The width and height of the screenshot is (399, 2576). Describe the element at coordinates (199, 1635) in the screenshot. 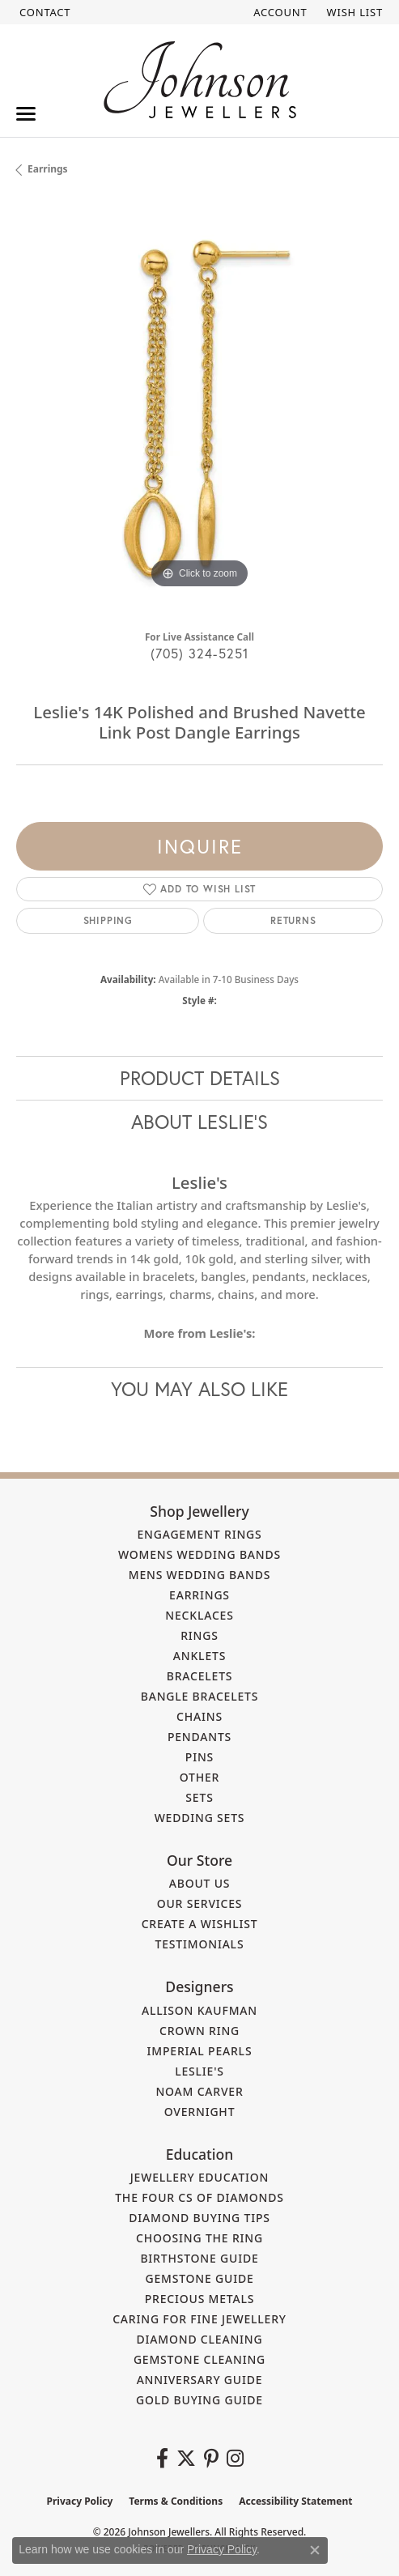

I see `Rings [menuitem]` at that location.